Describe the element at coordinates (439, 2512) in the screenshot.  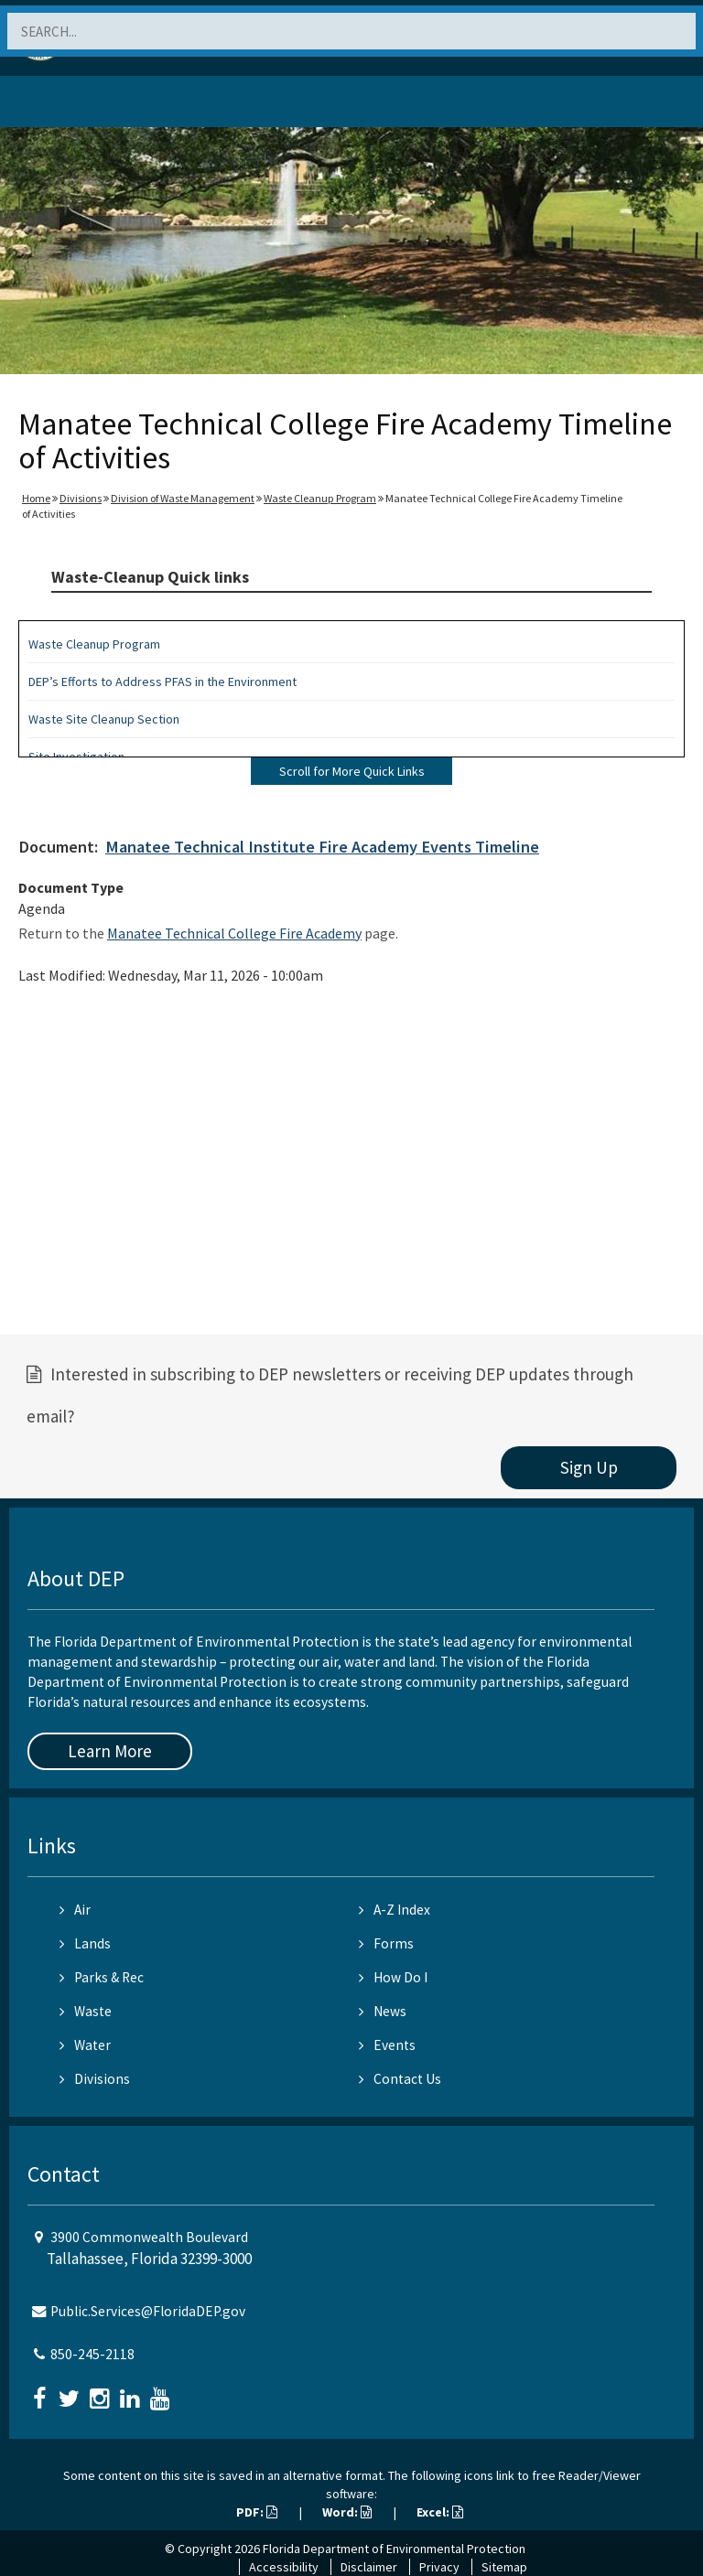
I see `Excel:` at that location.